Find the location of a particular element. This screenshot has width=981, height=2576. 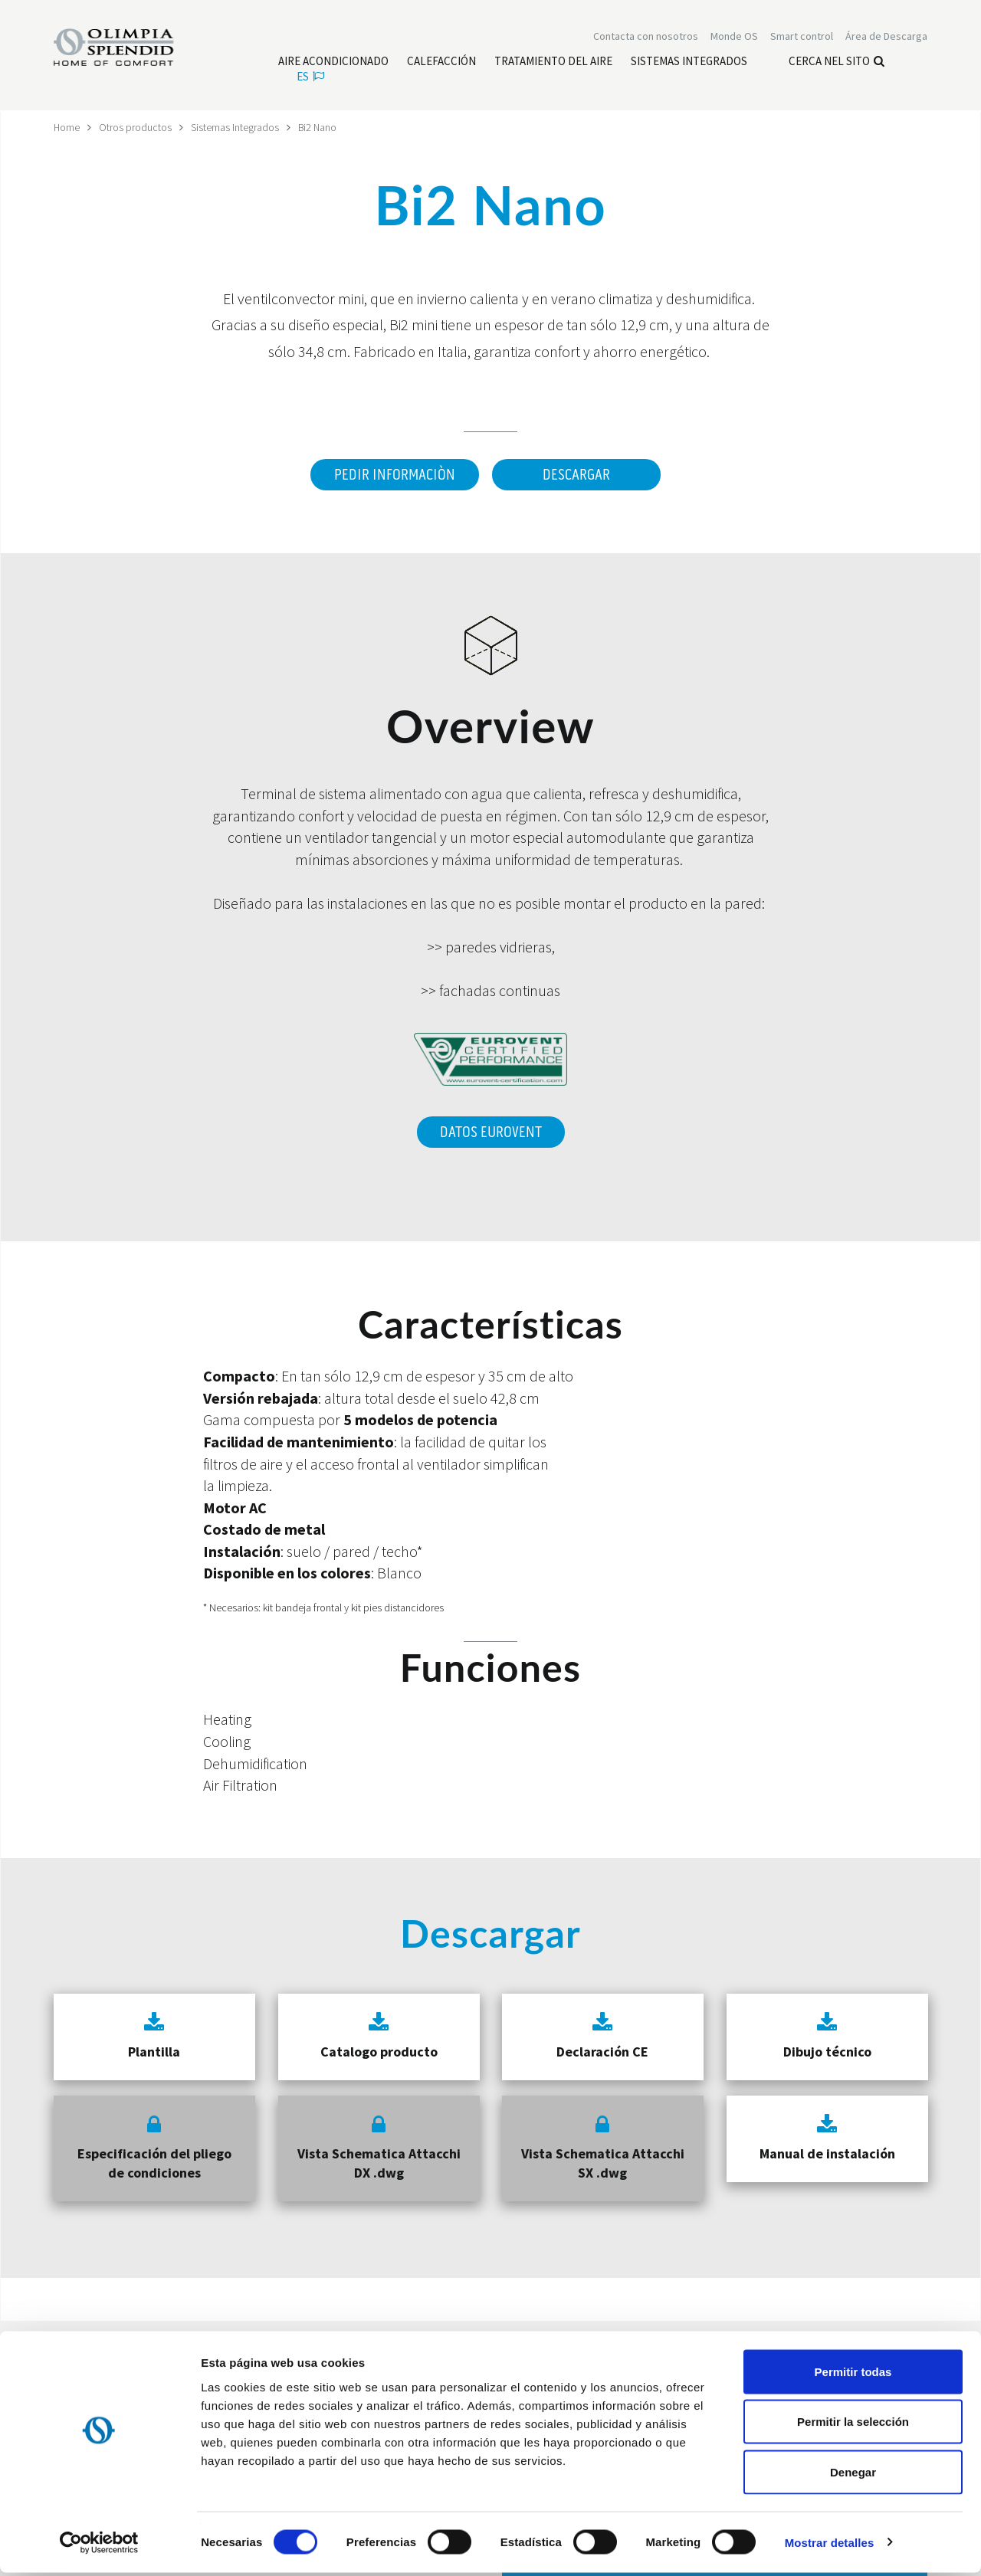

[Leggi di più Aire acondicionado] is located at coordinates (333, 62).